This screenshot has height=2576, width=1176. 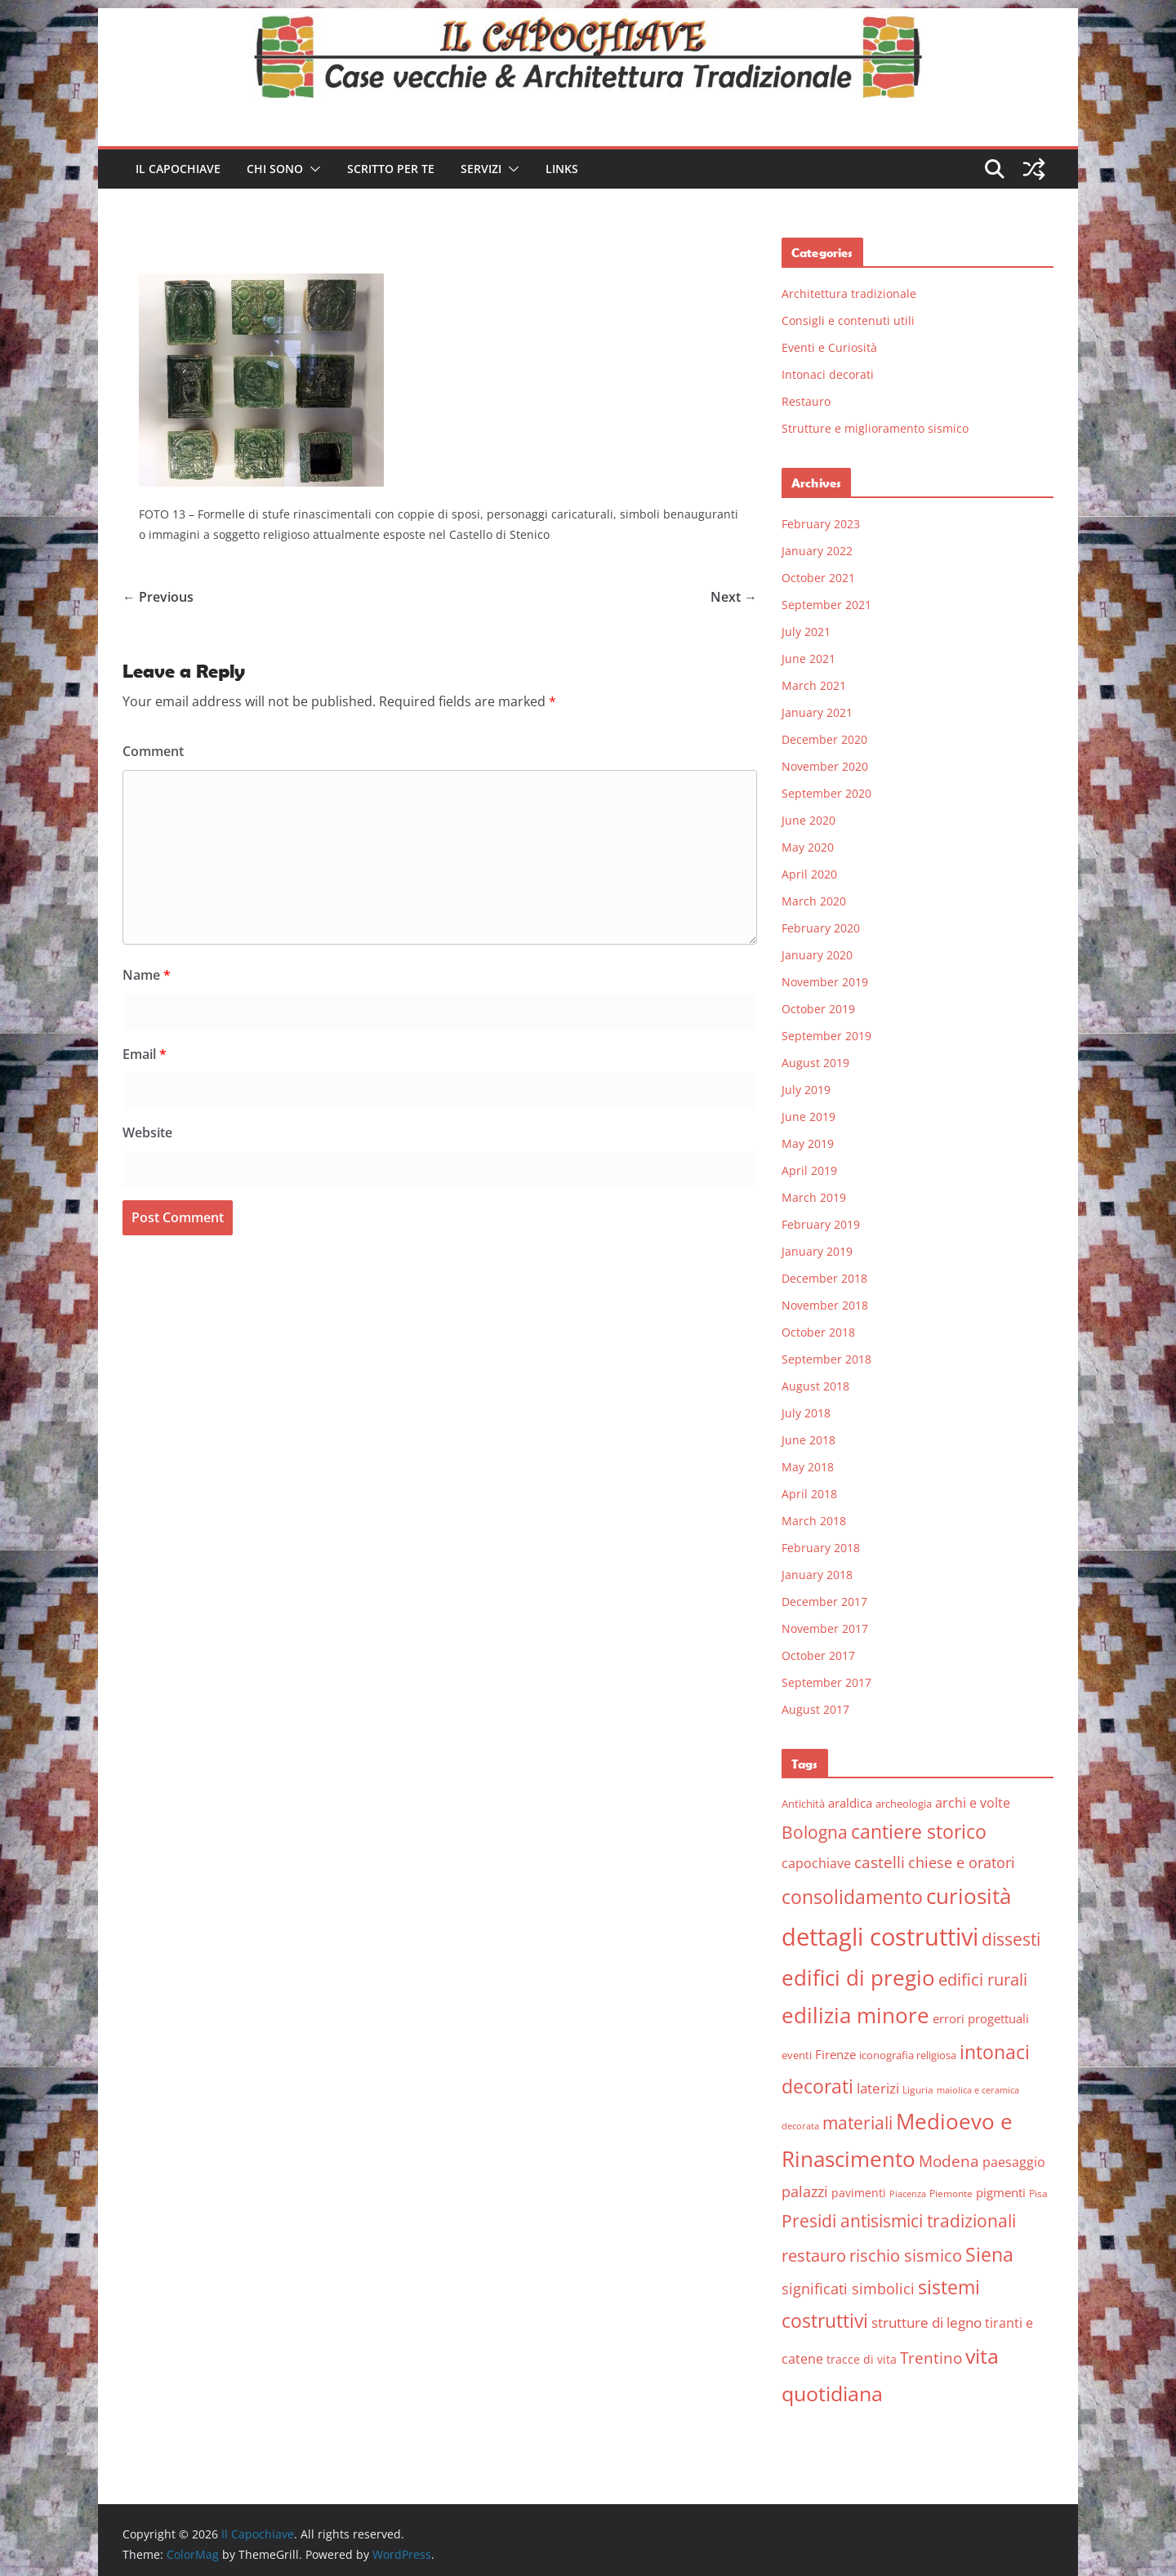 I want to click on chiese e oratori [chiese e oratori (13 items)], so click(x=961, y=1862).